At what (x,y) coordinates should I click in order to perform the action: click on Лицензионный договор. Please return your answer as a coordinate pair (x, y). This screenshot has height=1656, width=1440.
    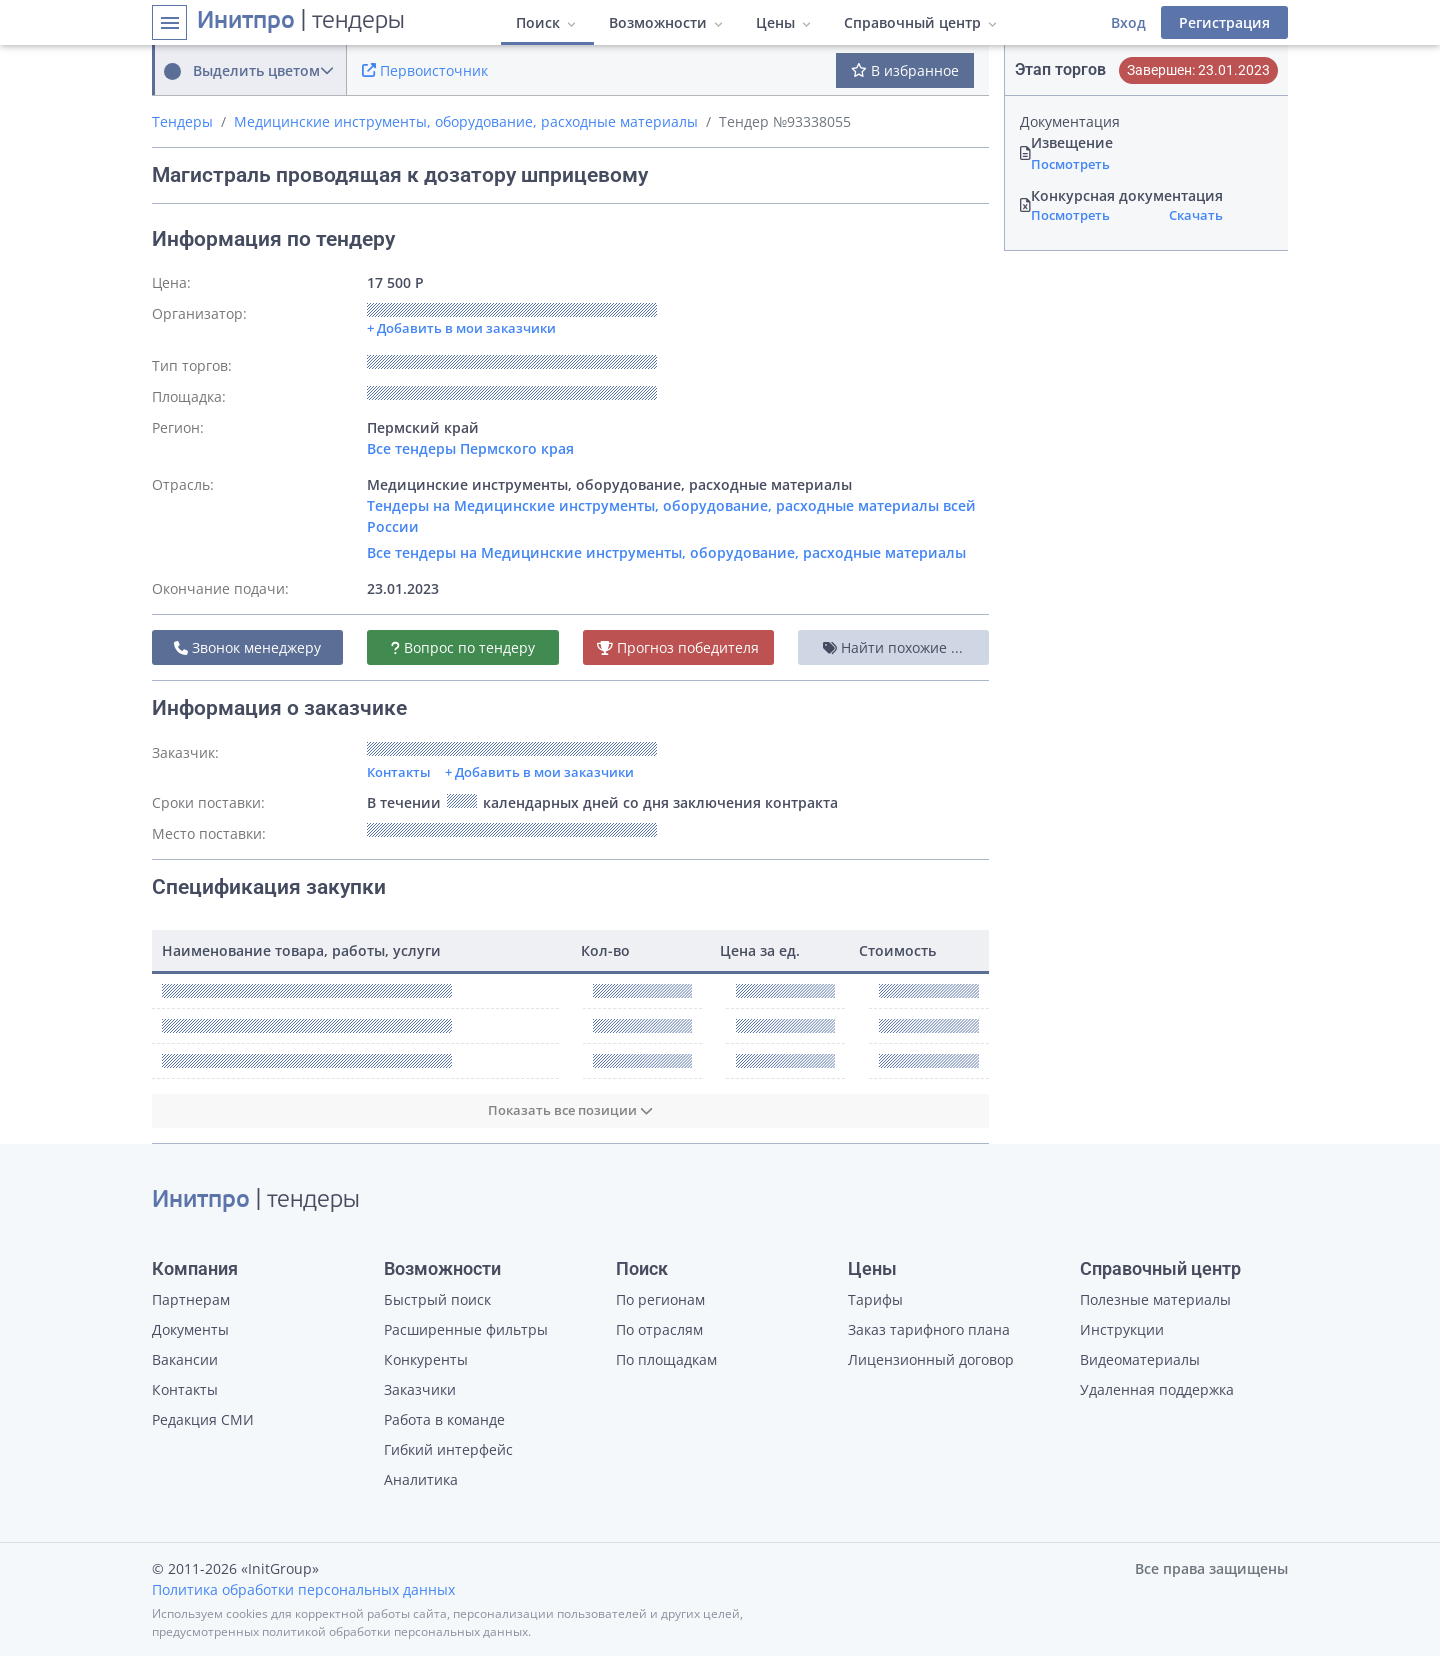
    Looking at the image, I should click on (931, 1359).